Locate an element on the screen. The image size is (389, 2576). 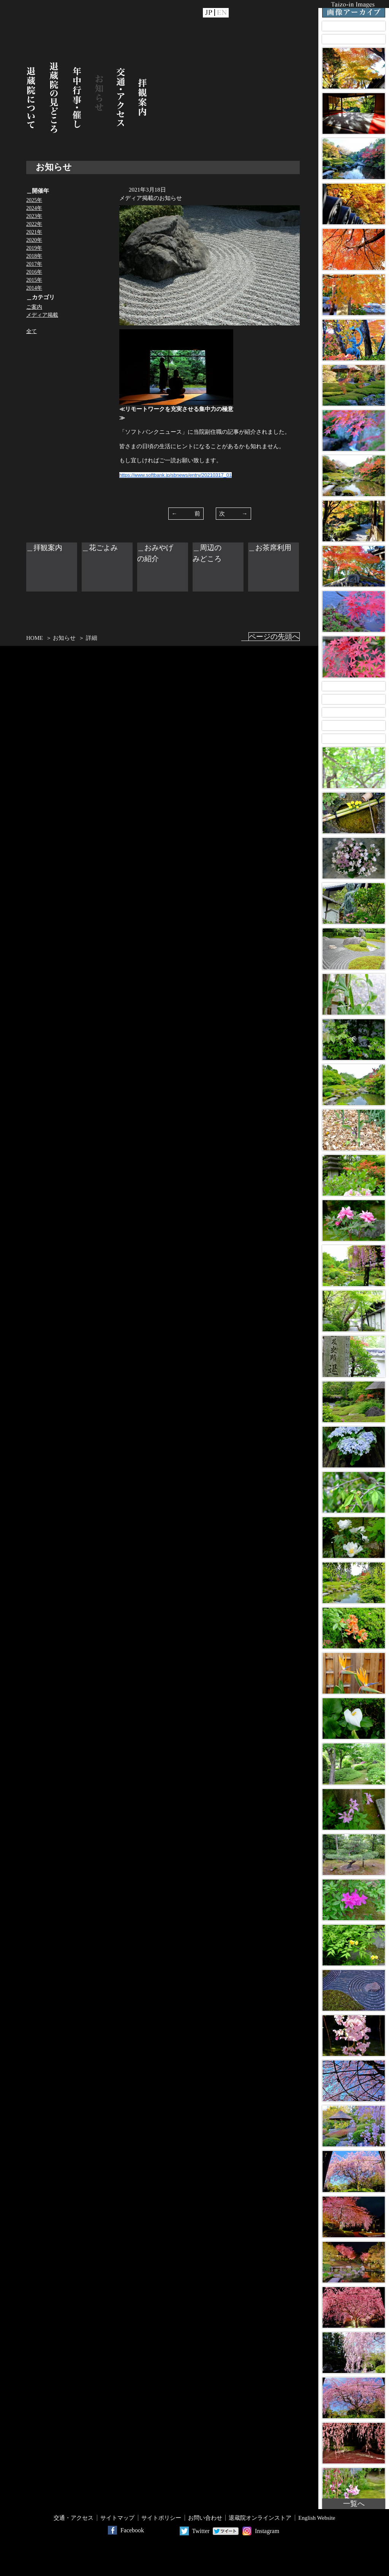
2016年 is located at coordinates (34, 272).